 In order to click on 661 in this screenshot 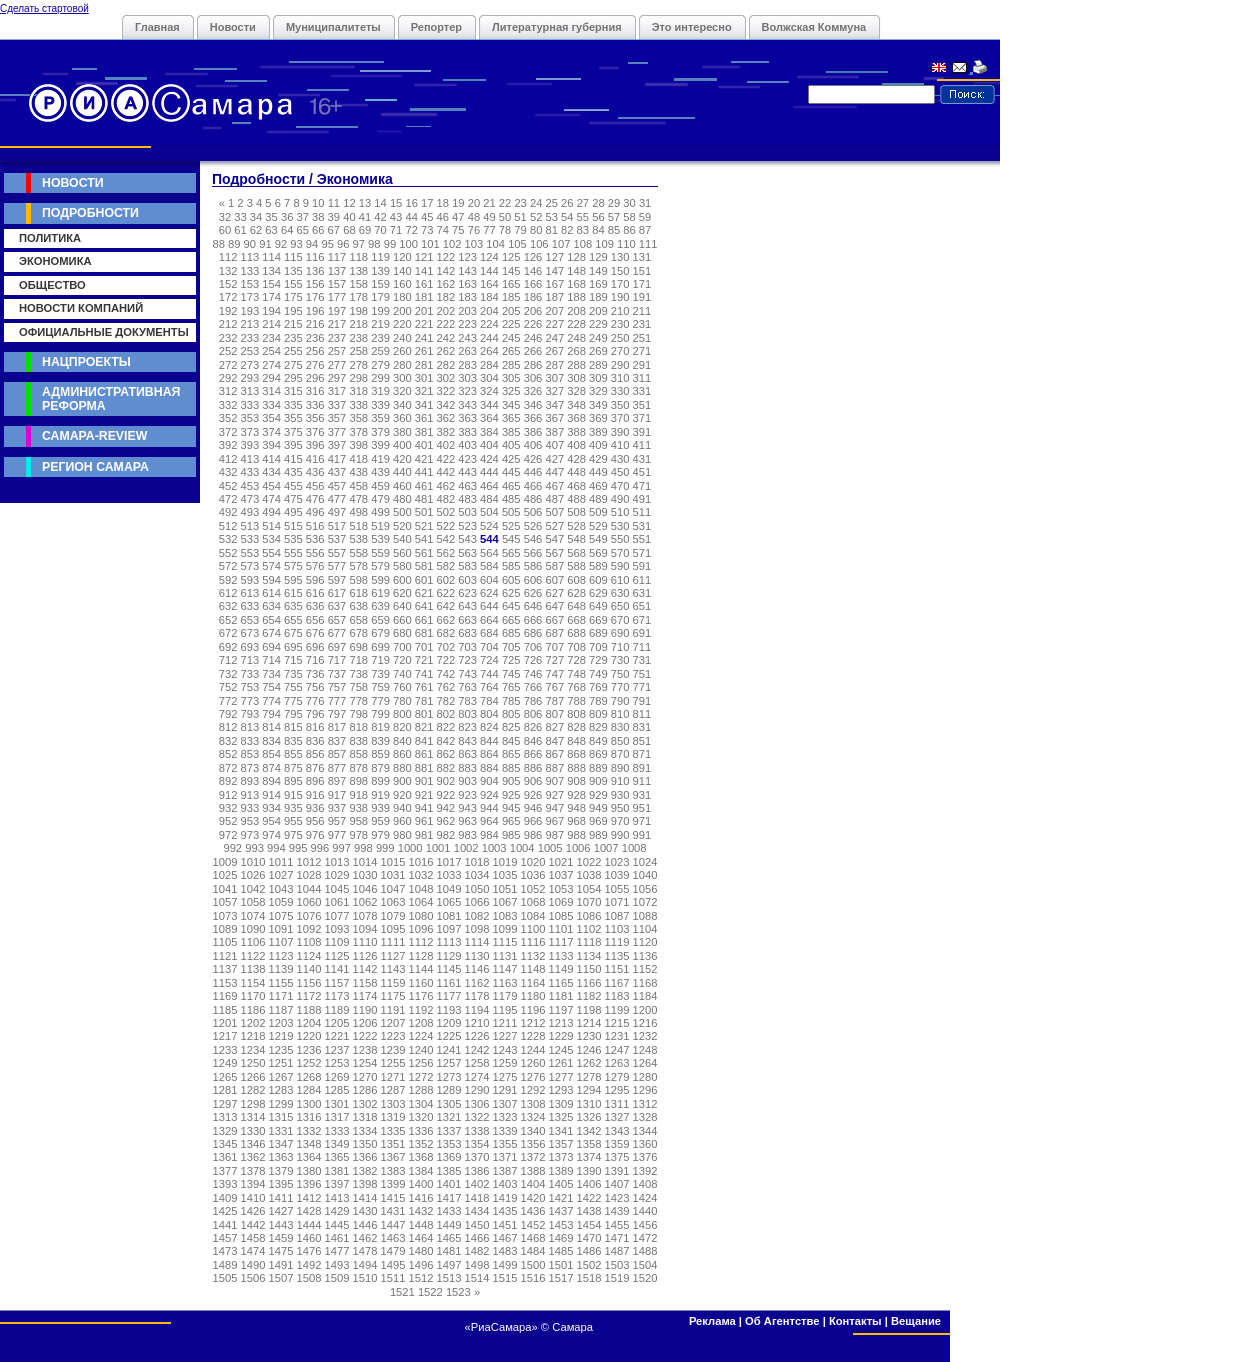, I will do `click(424, 620)`.